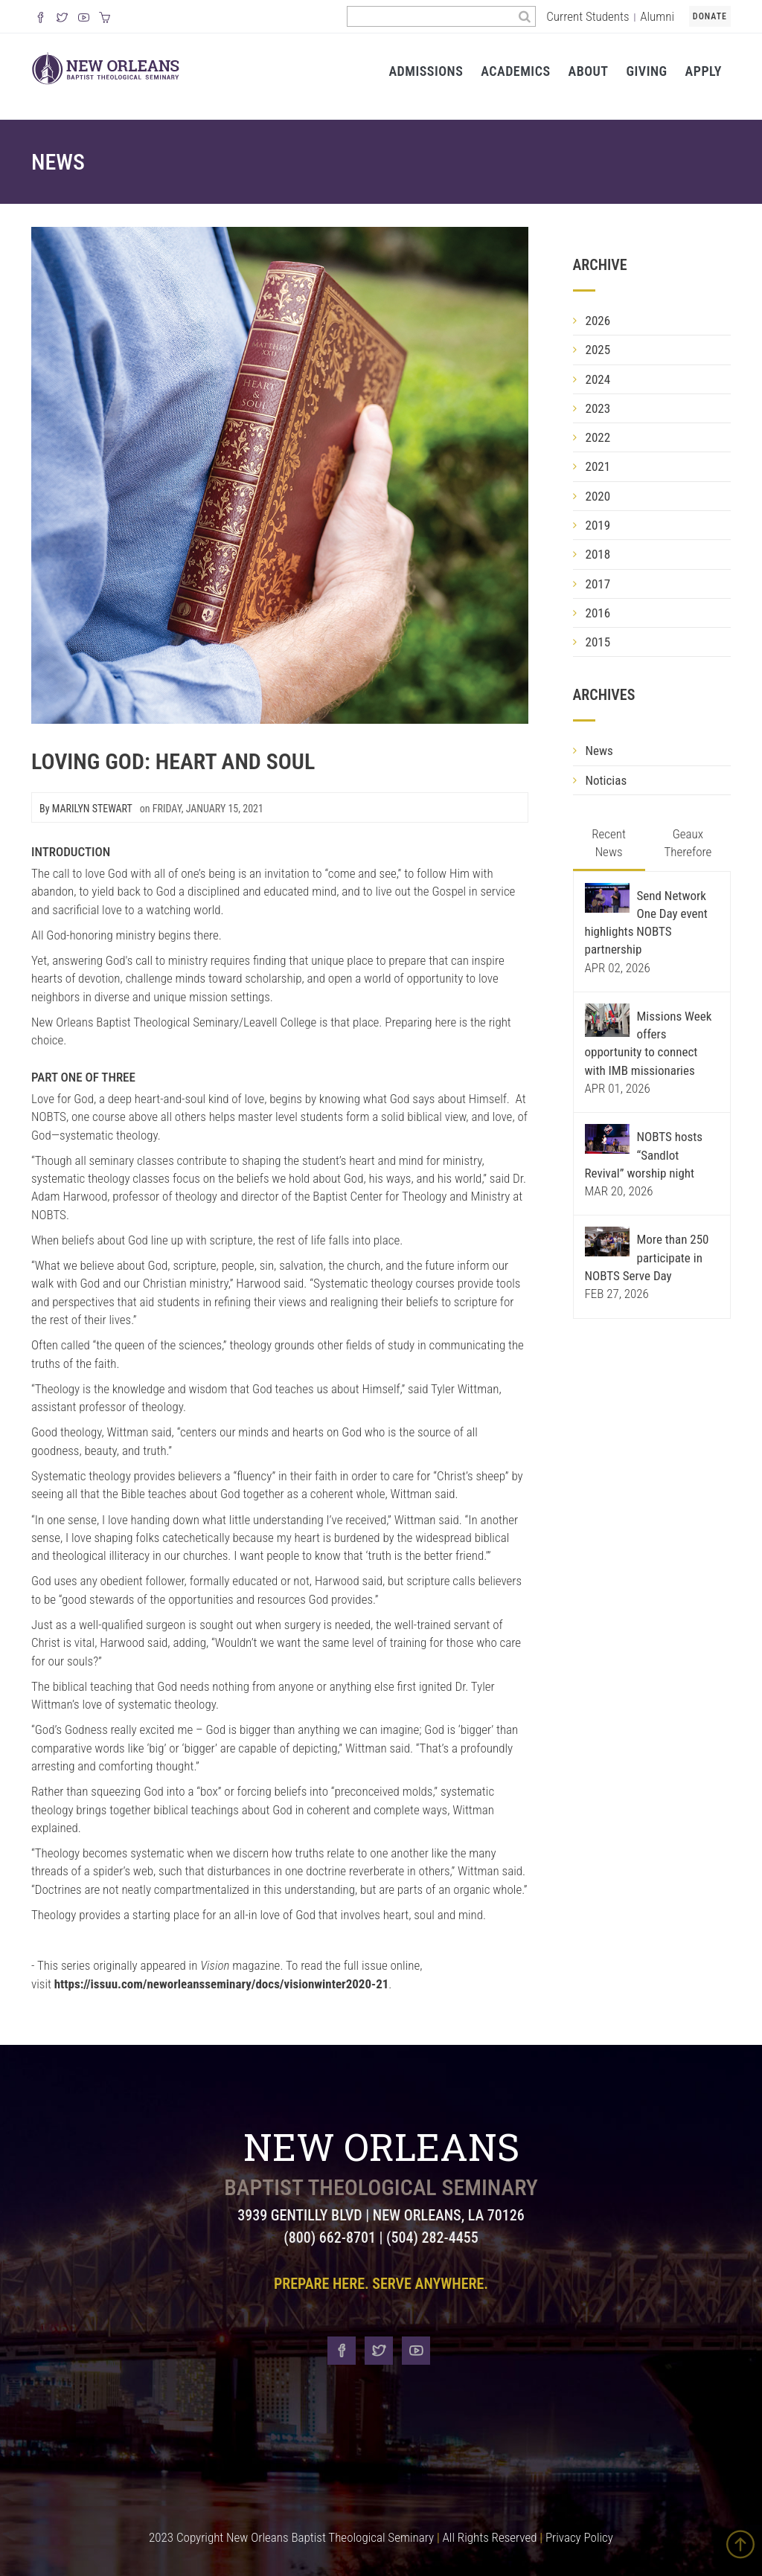 The height and width of the screenshot is (2576, 762). What do you see at coordinates (647, 1257) in the screenshot?
I see `More than 250 participate in NOBTS Serve Day` at bounding box center [647, 1257].